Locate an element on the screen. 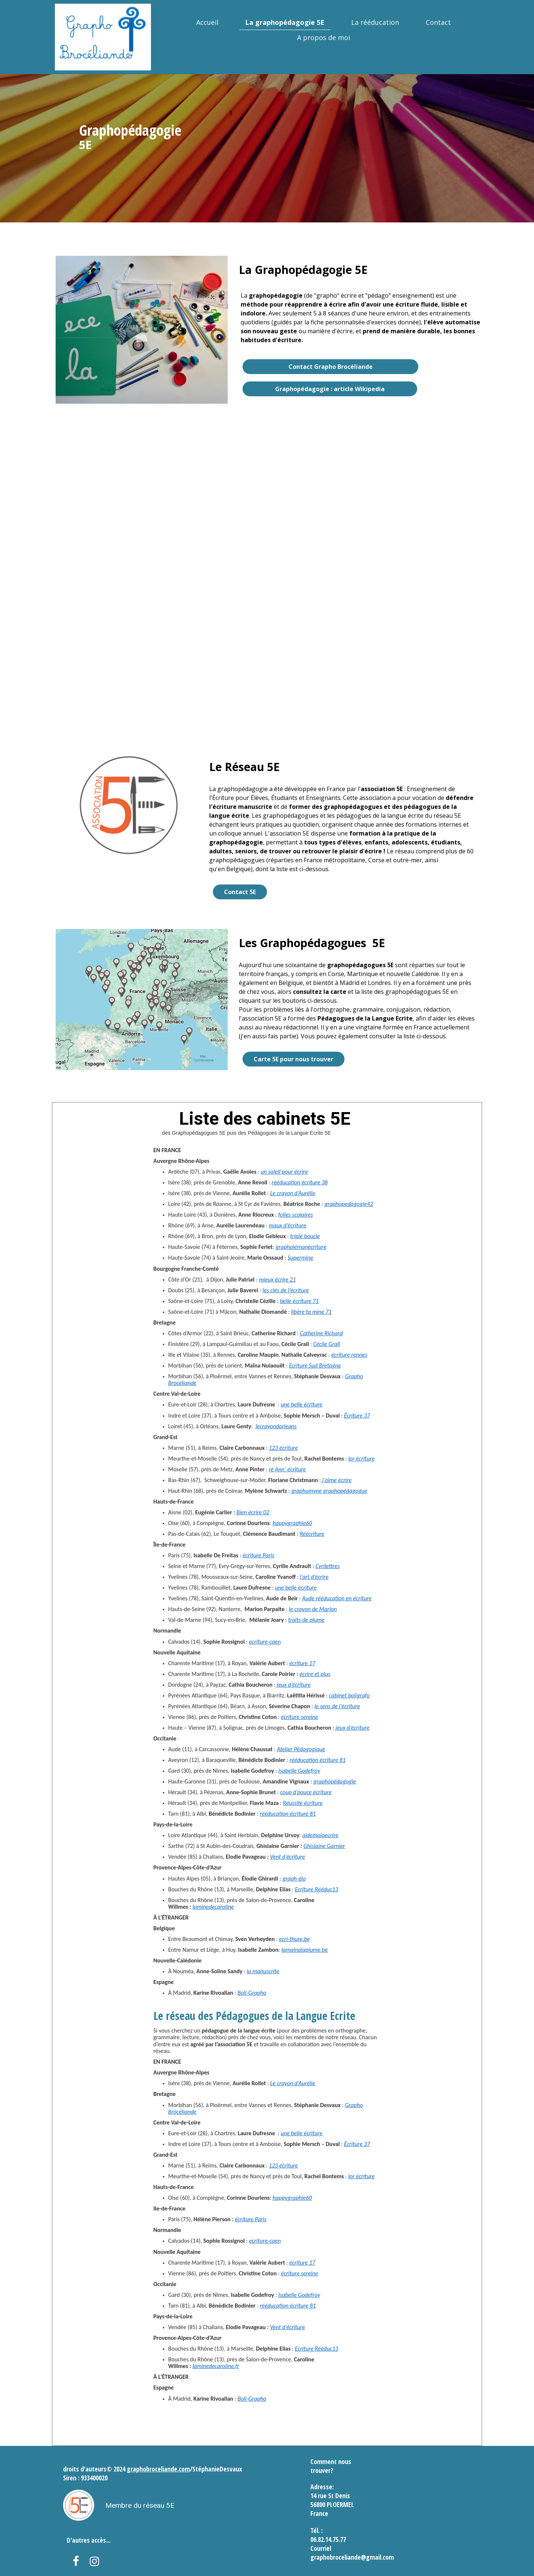 The height and width of the screenshot is (2576, 534). graphomyne graphopédagogue is located at coordinates (329, 1490).